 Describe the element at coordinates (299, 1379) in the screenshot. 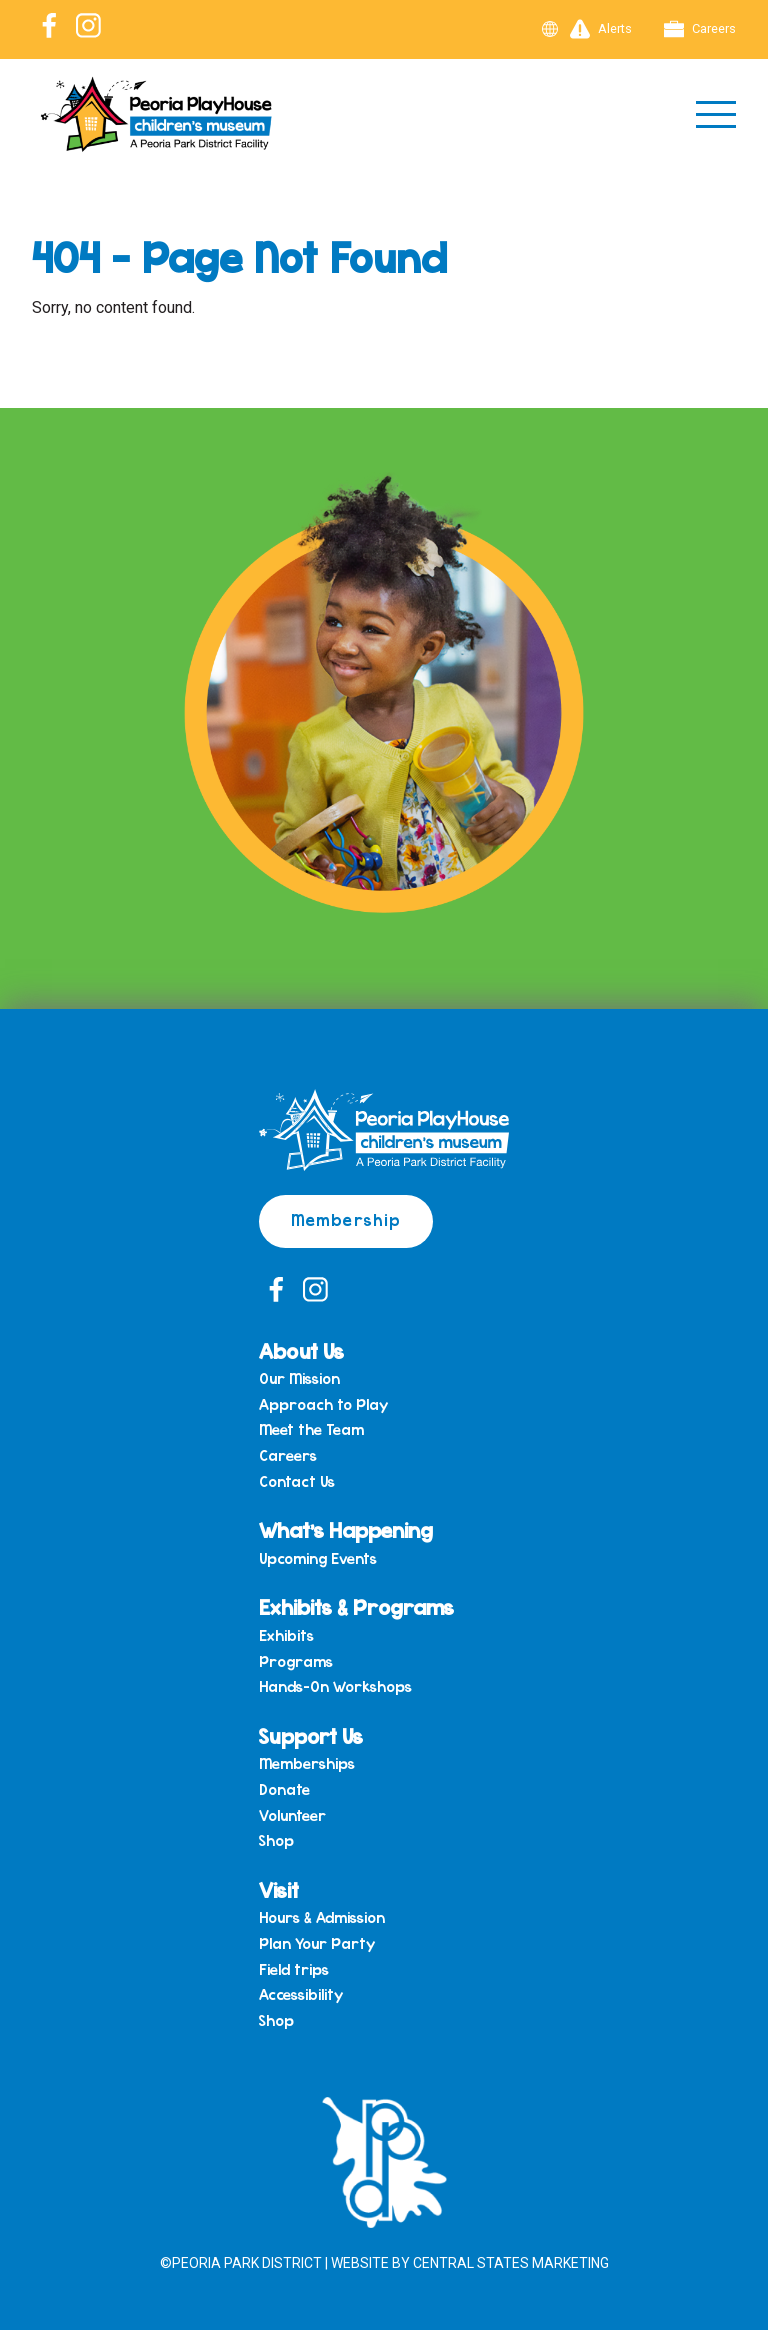

I see `Our Mission` at that location.